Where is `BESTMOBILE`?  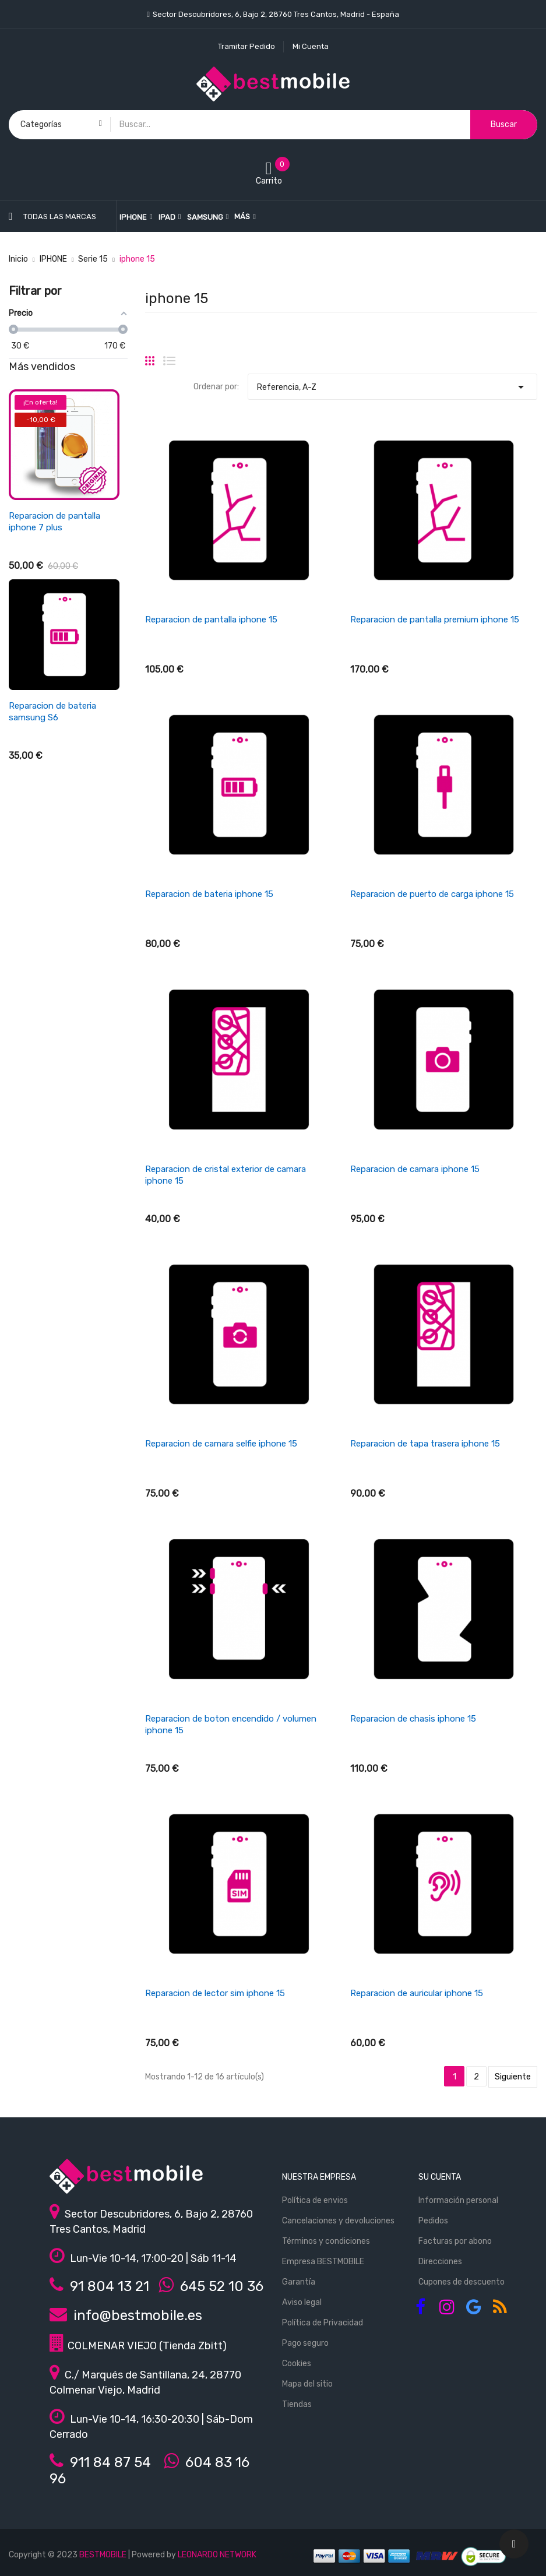 BESTMOBILE is located at coordinates (102, 2555).